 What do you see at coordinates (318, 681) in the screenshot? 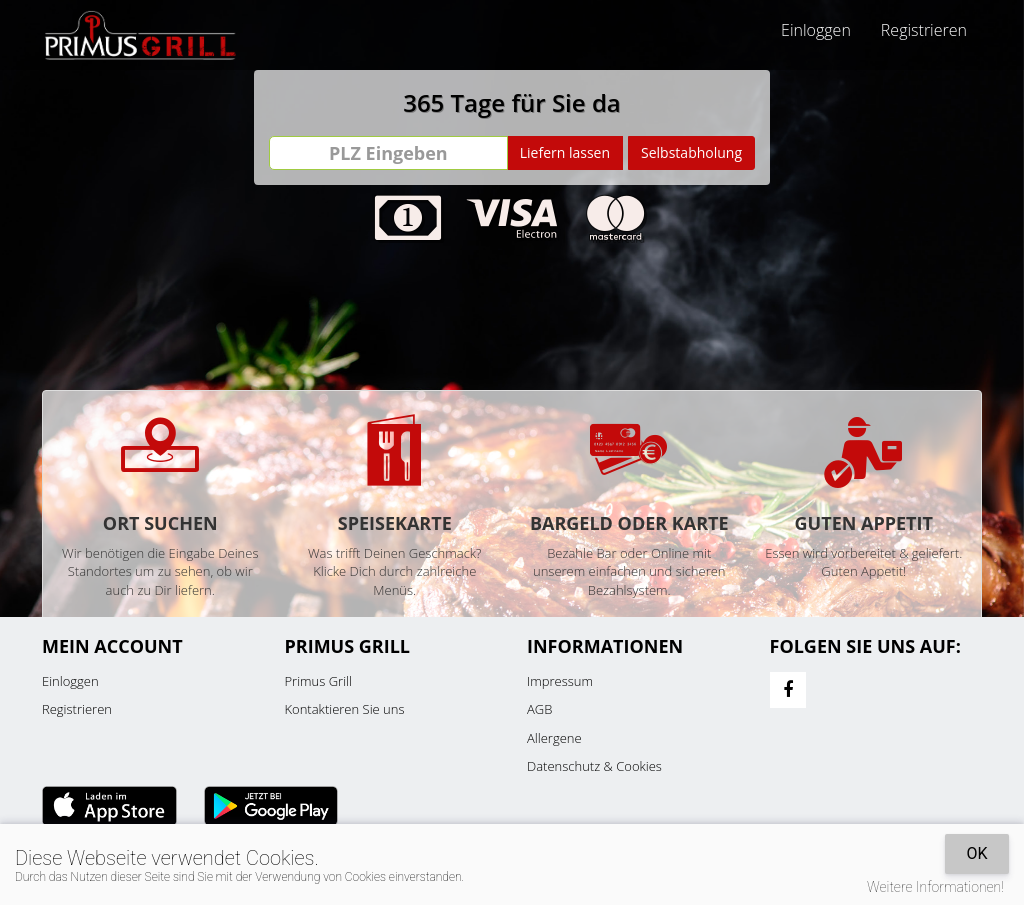
I see `Primus Grill` at bounding box center [318, 681].